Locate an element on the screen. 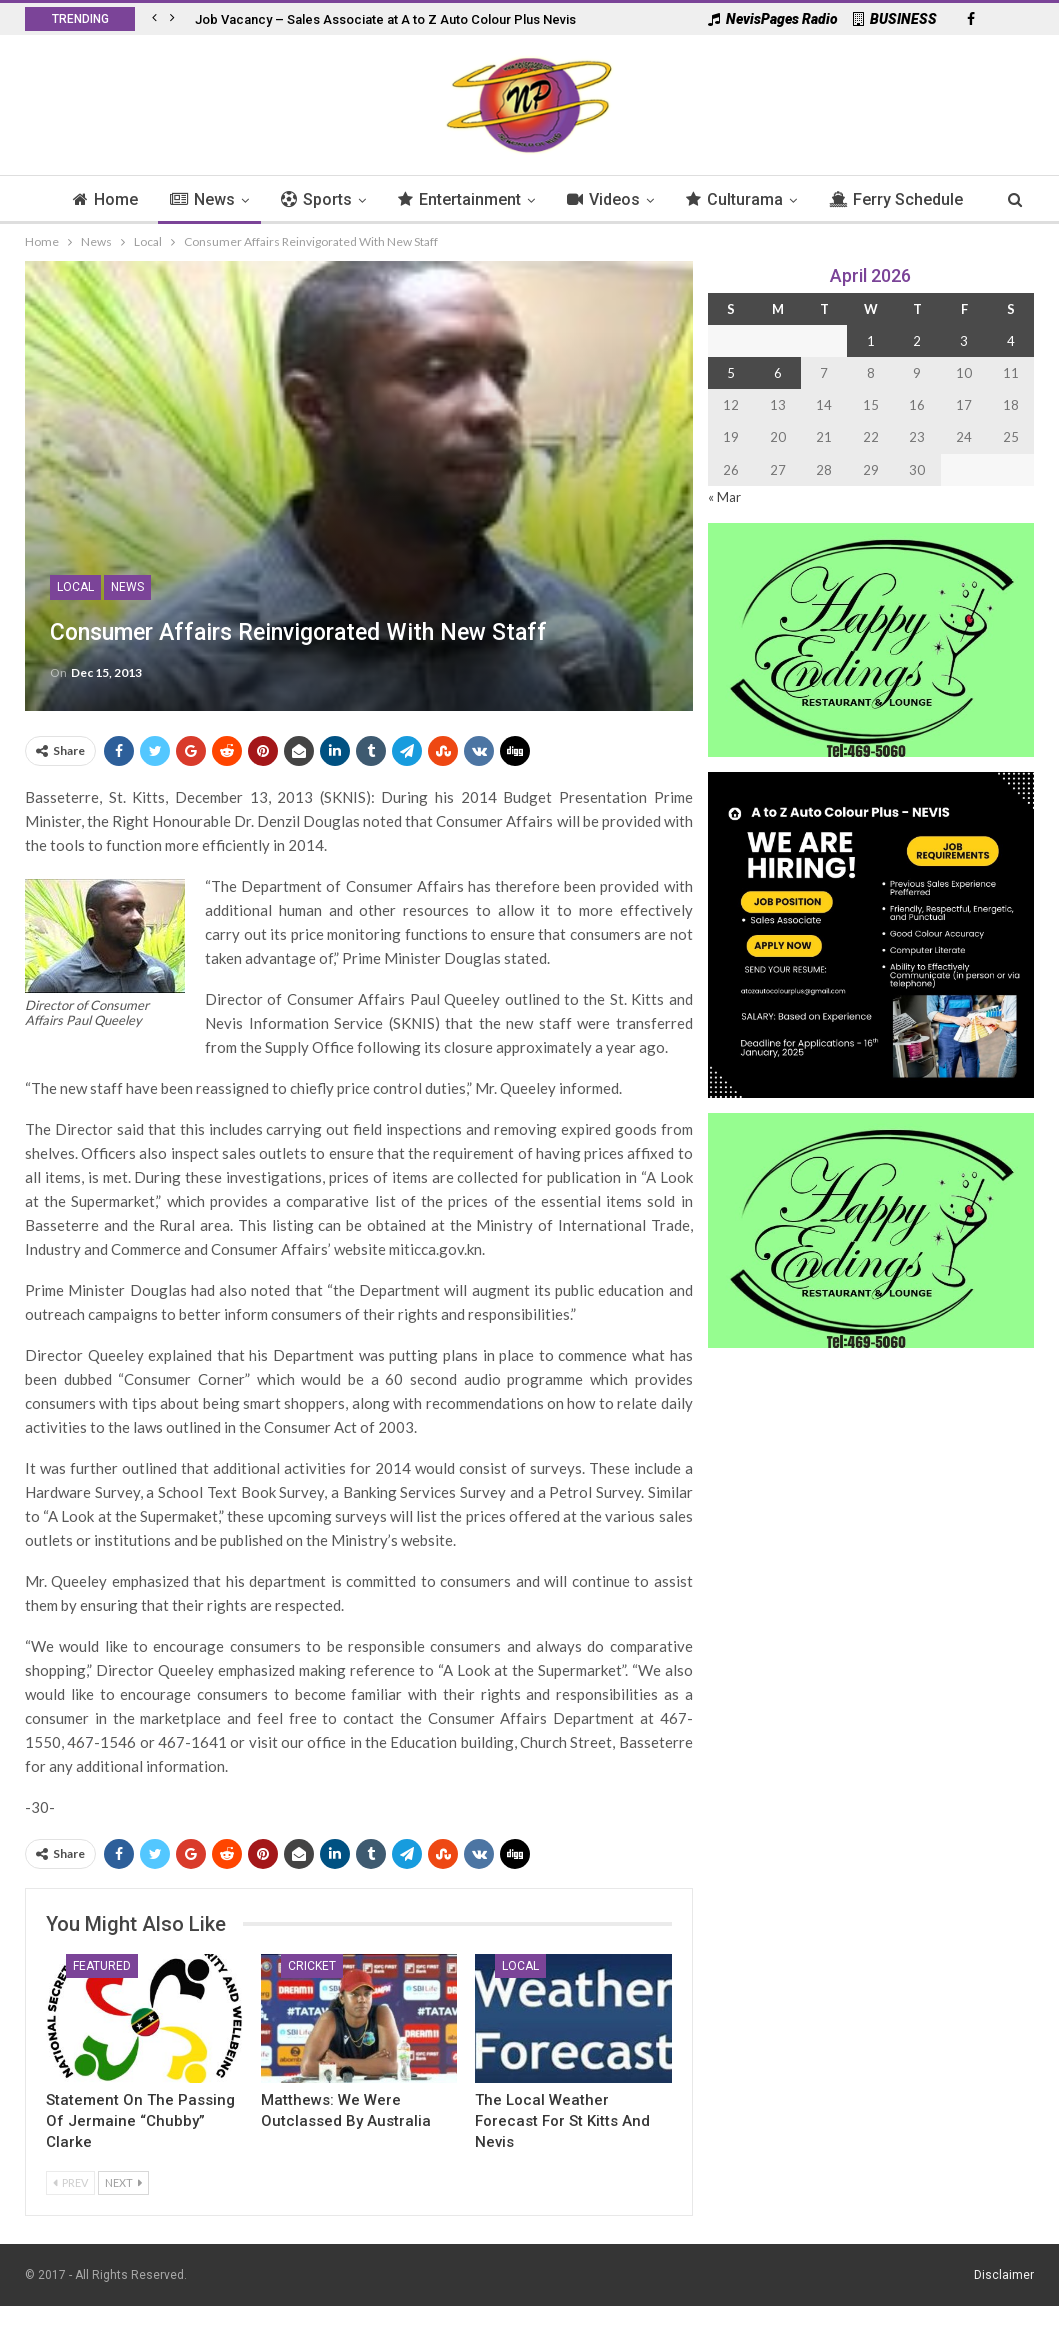 Image resolution: width=1059 pixels, height=2325 pixels. 3 [Posts published on 3 April 2026] is located at coordinates (964, 341).